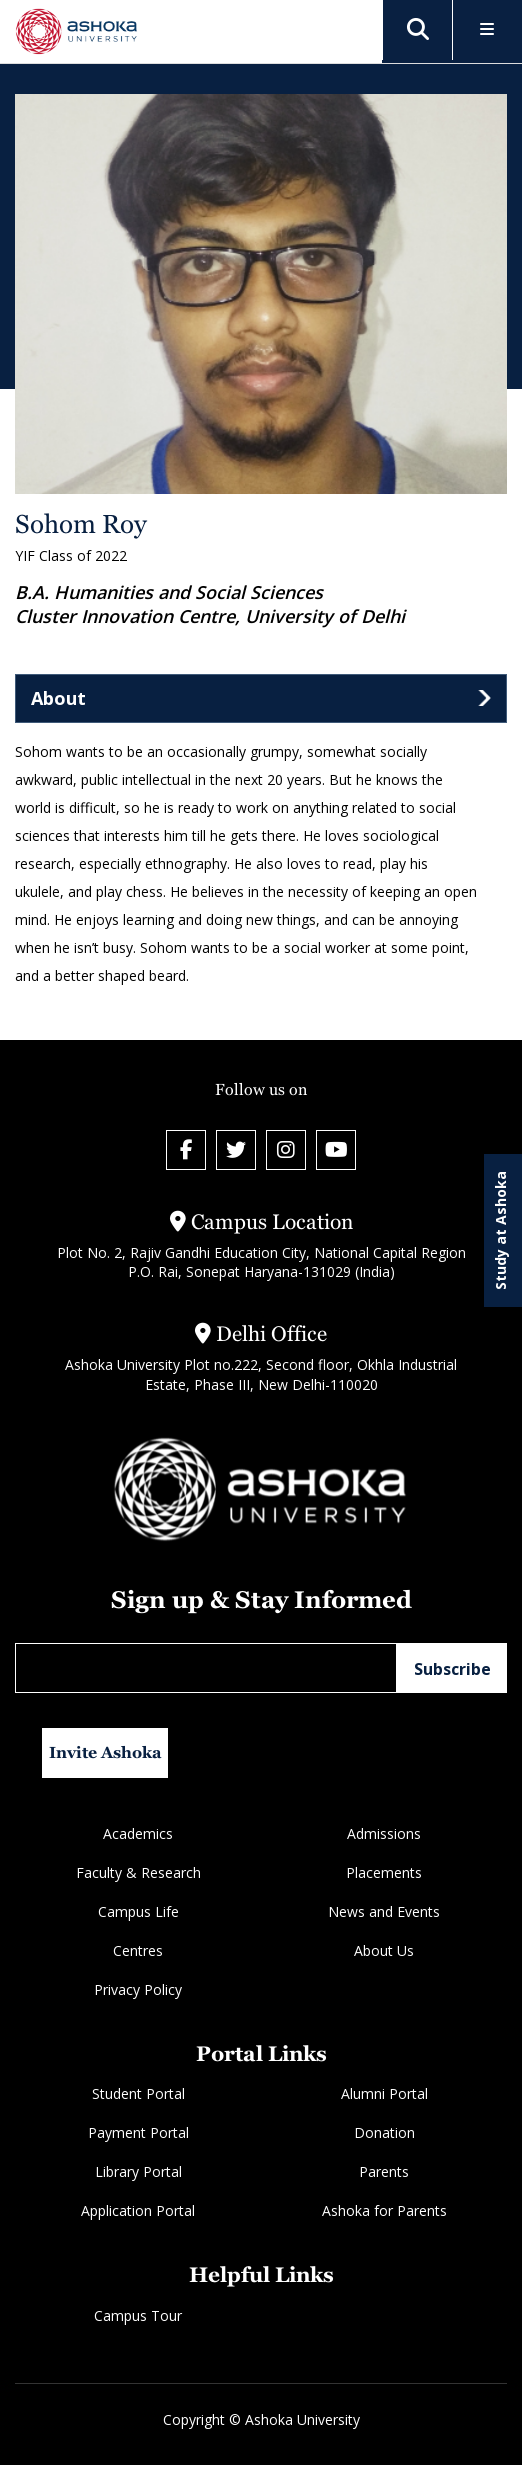 The image size is (522, 2465). I want to click on Academics, so click(138, 1833).